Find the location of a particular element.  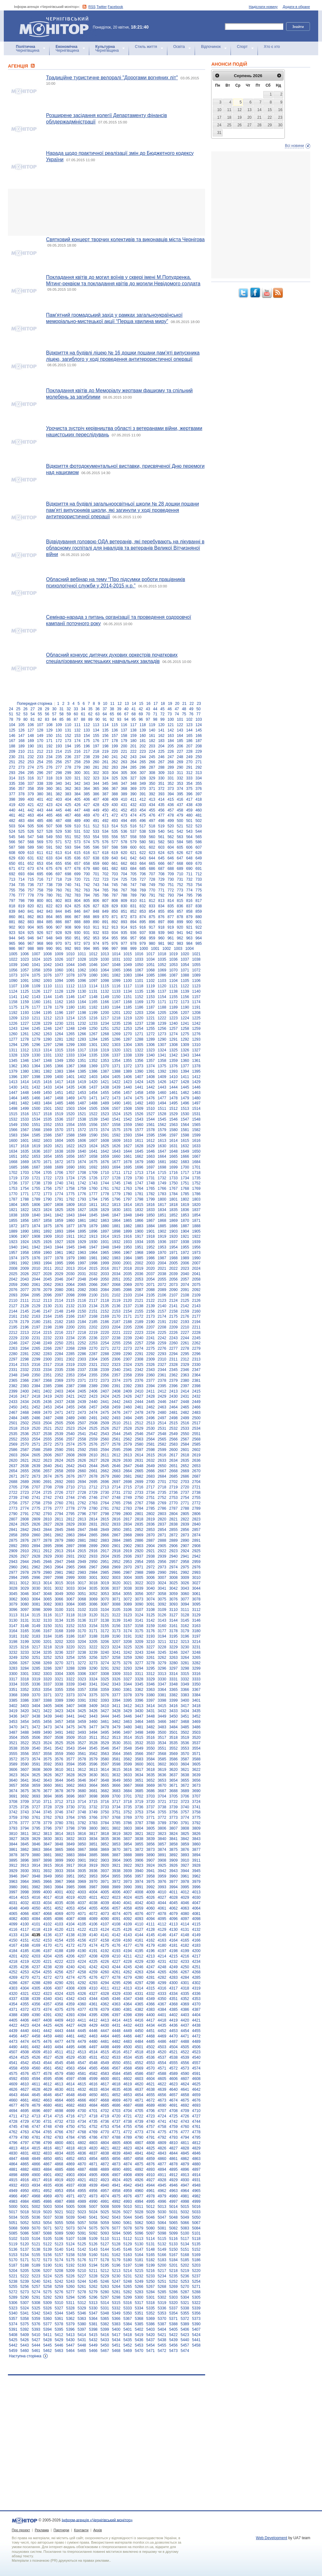

2722 is located at coordinates (13, 1492).